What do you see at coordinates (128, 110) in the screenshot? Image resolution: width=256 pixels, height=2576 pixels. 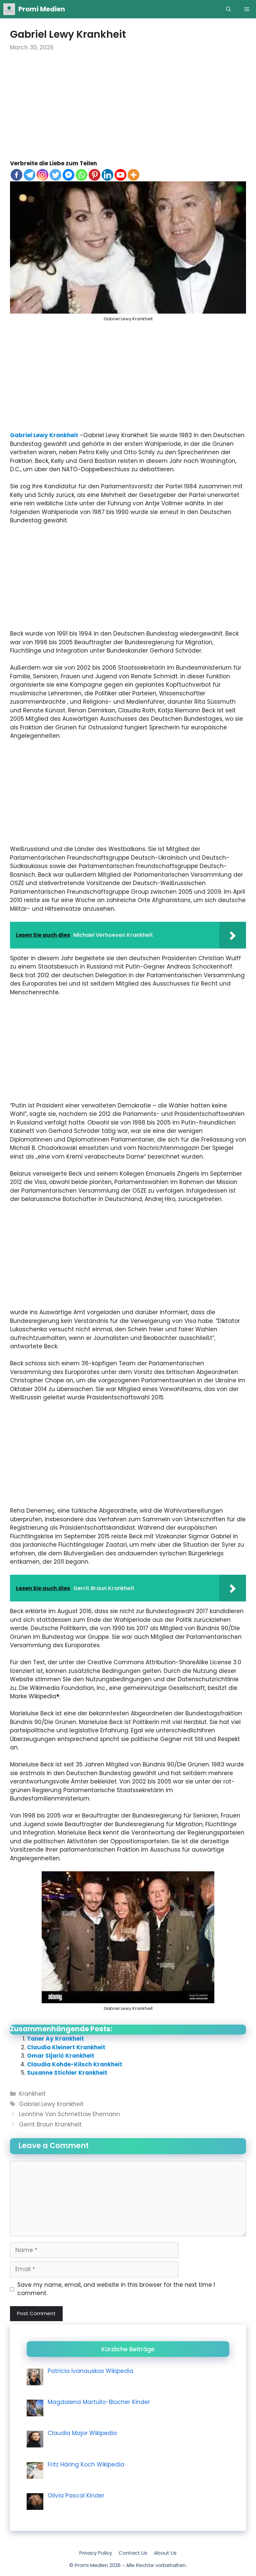 I see `[Advertisement]` at bounding box center [128, 110].